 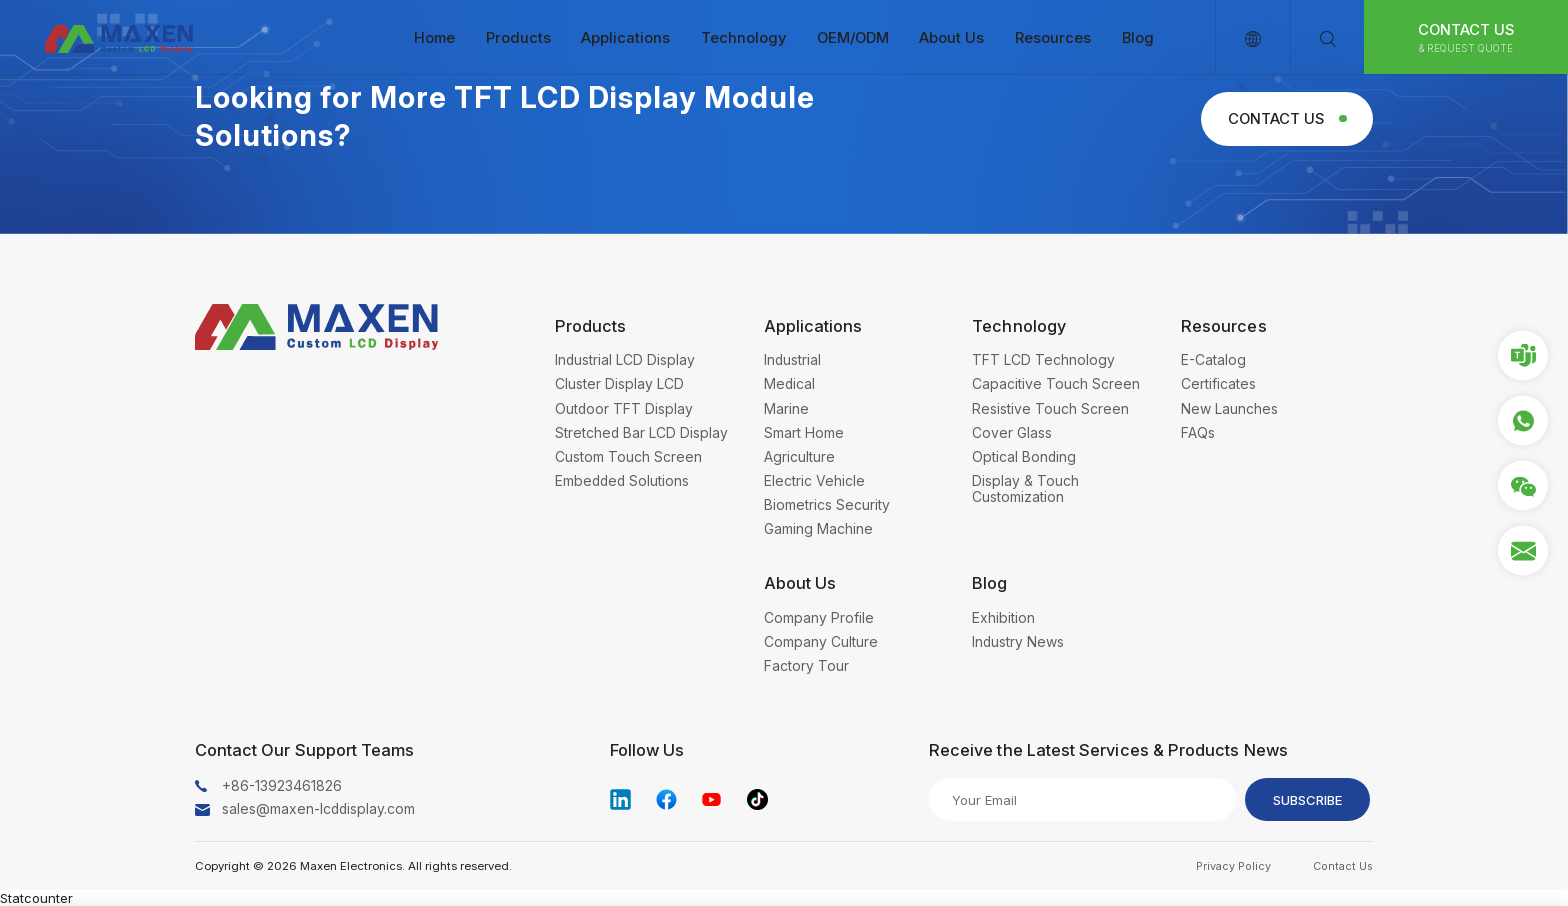 I want to click on Blog, so click(x=1138, y=38).